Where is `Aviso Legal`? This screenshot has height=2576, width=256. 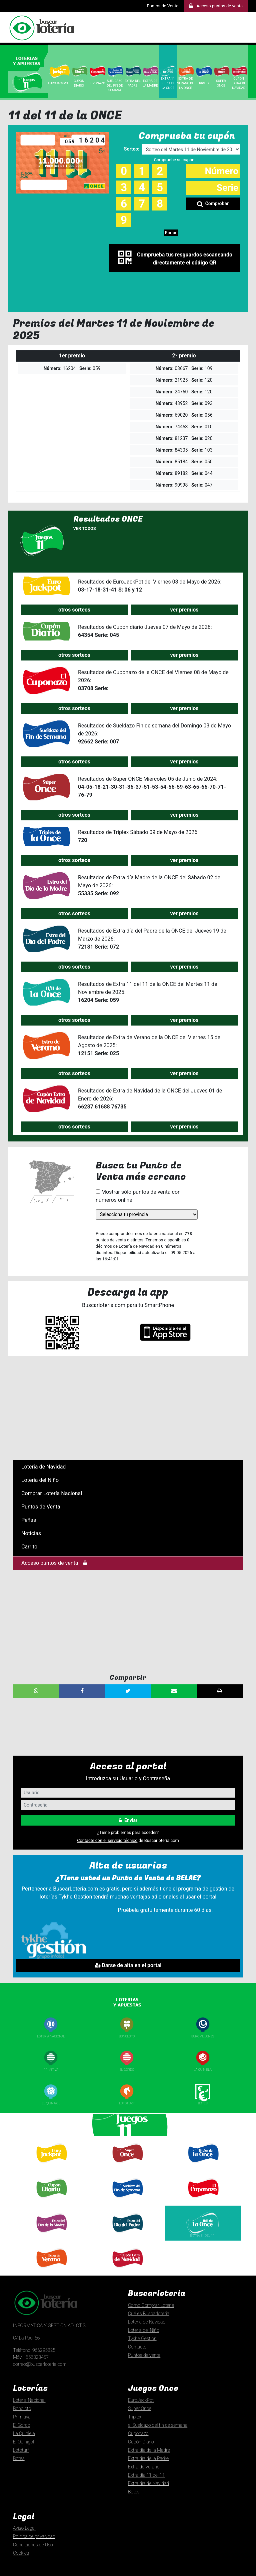
Aviso Legal is located at coordinates (24, 2528).